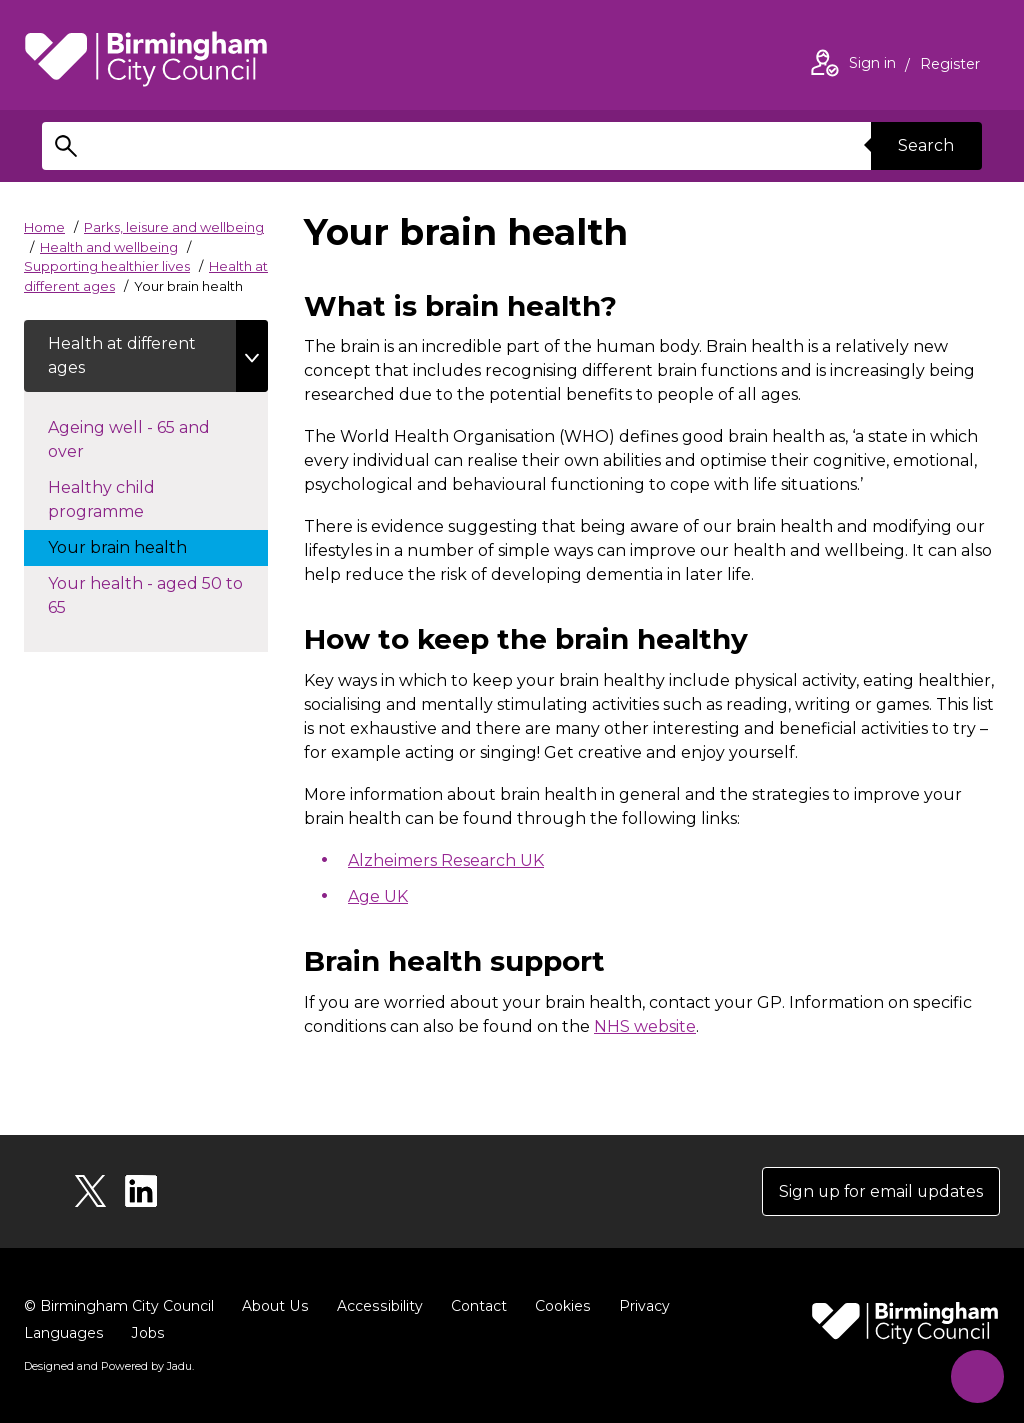  I want to click on NHS website, so click(645, 1026).